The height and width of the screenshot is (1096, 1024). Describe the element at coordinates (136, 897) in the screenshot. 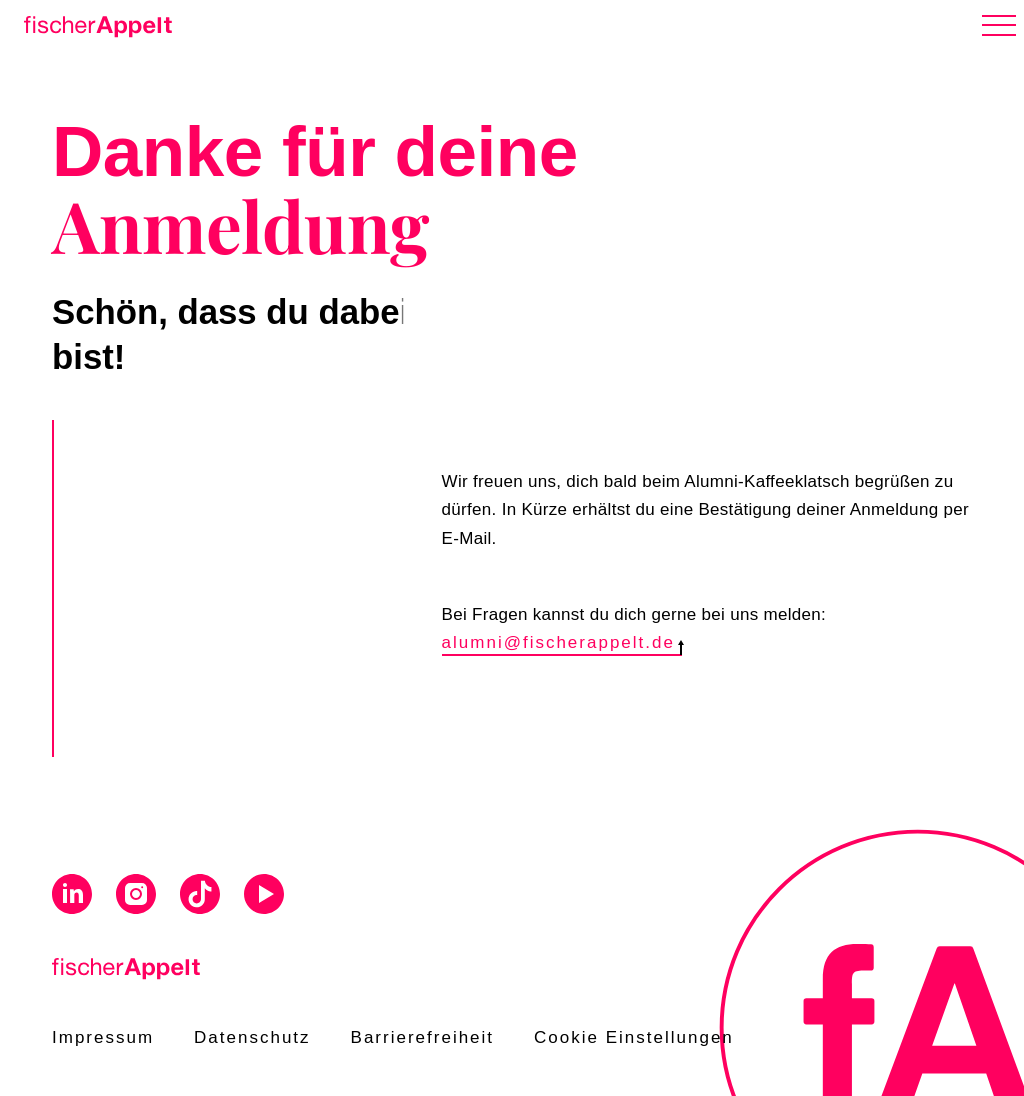

I see `[Visit us on Instagram]` at that location.